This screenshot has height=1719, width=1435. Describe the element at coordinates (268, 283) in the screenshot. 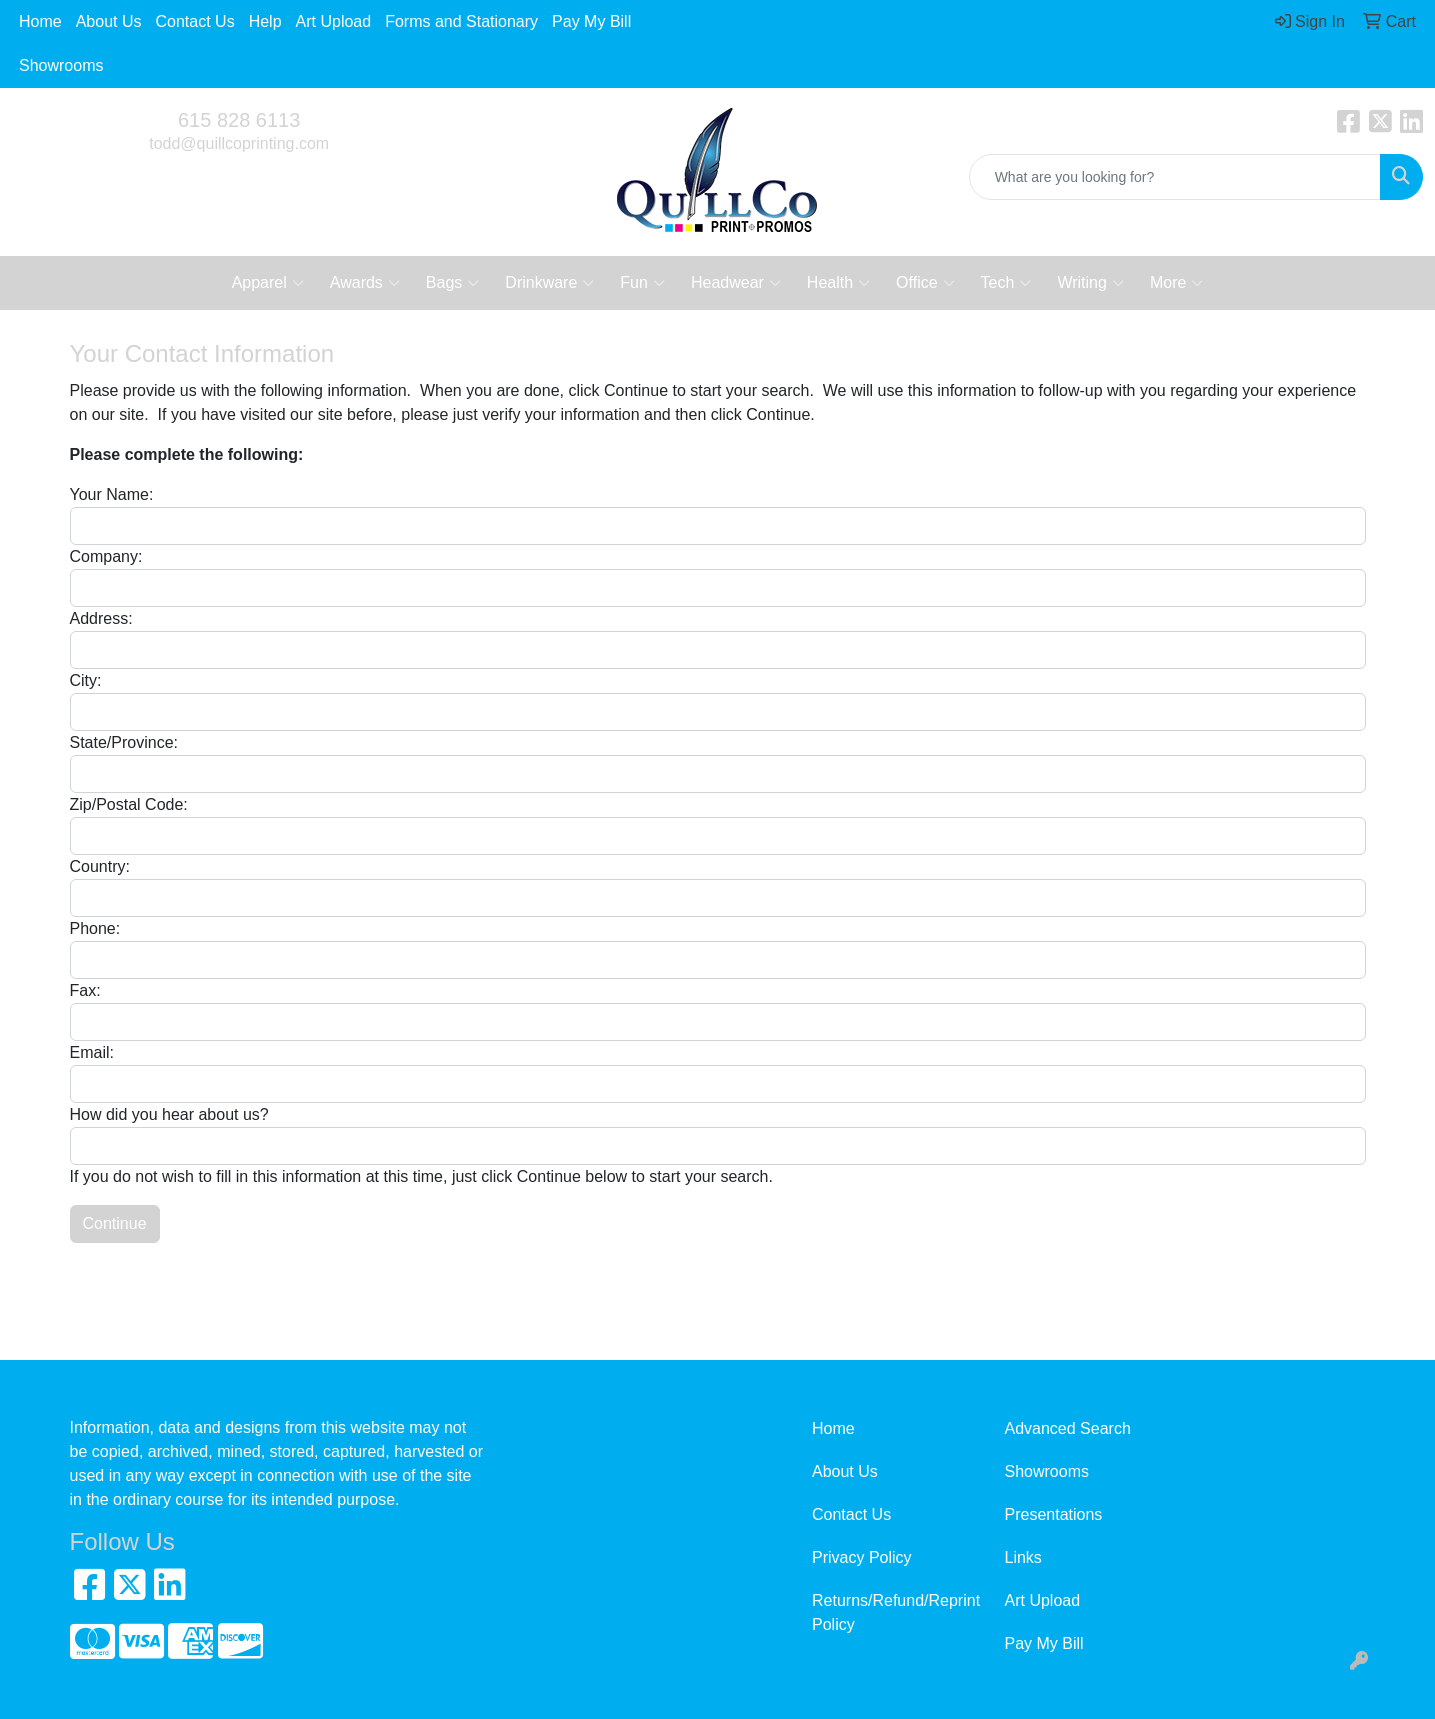

I see `Apparel` at that location.